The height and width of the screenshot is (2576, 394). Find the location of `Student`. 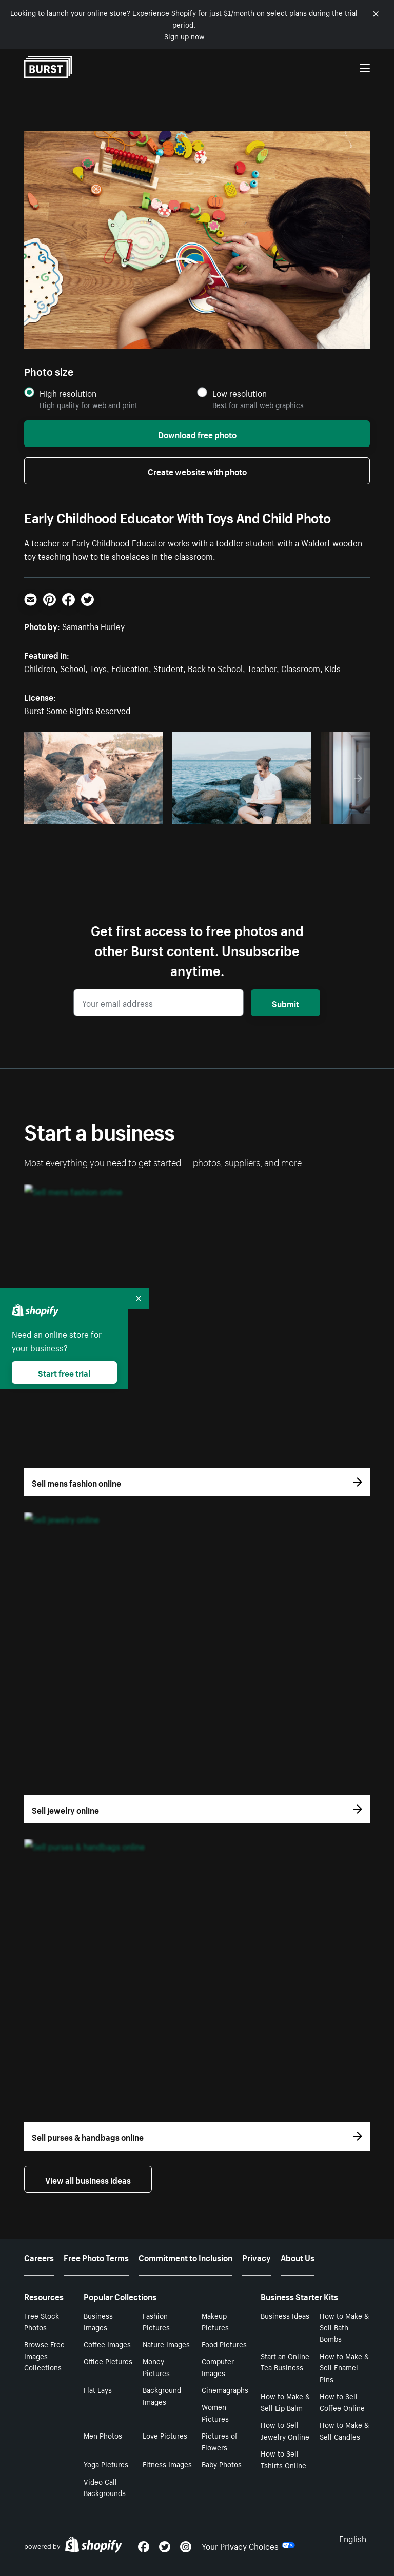

Student is located at coordinates (168, 667).